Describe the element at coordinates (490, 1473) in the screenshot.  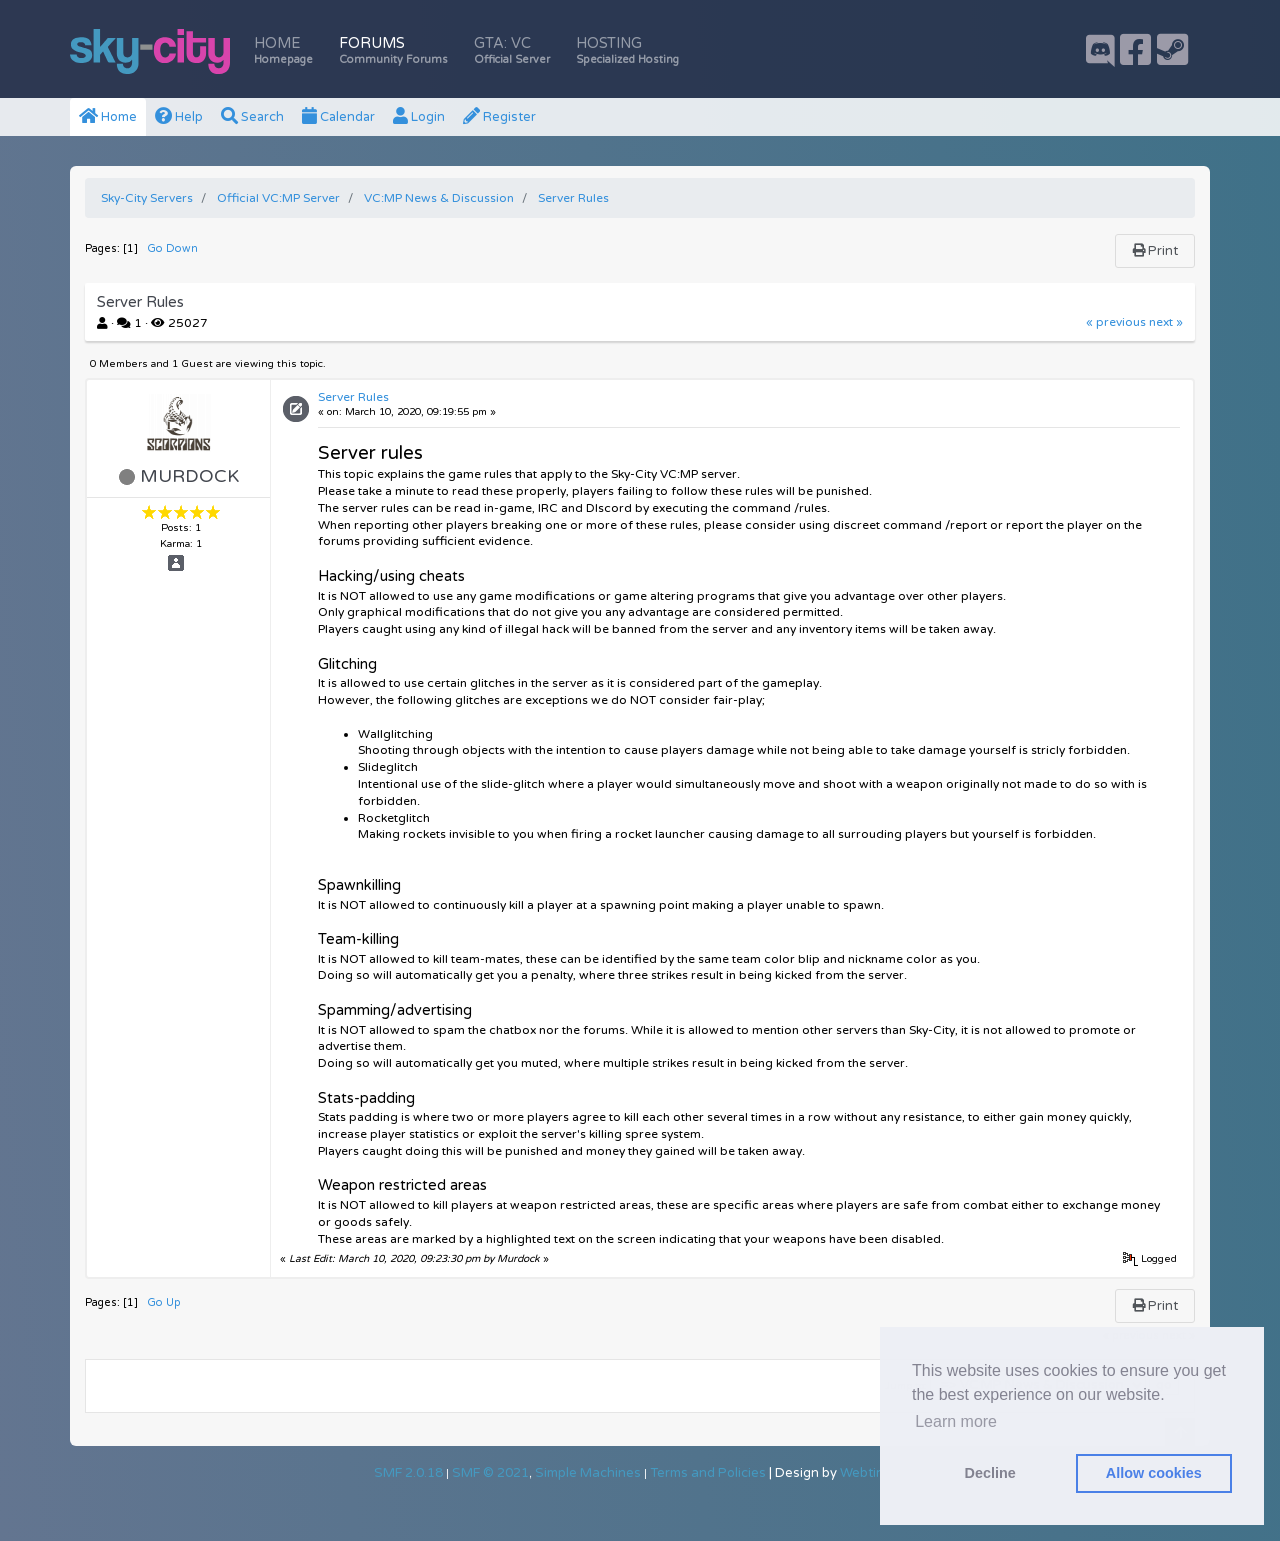
I see `SMF © 2021` at that location.